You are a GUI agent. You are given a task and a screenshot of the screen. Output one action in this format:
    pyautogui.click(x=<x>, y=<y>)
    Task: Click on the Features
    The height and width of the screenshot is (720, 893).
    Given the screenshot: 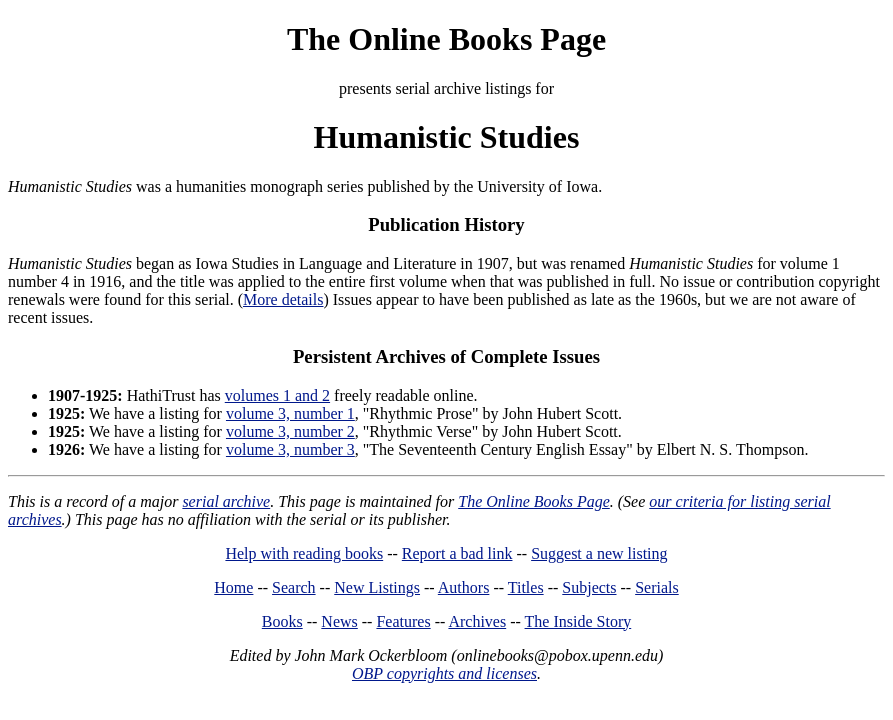 What is the action you would take?
    pyautogui.click(x=403, y=621)
    